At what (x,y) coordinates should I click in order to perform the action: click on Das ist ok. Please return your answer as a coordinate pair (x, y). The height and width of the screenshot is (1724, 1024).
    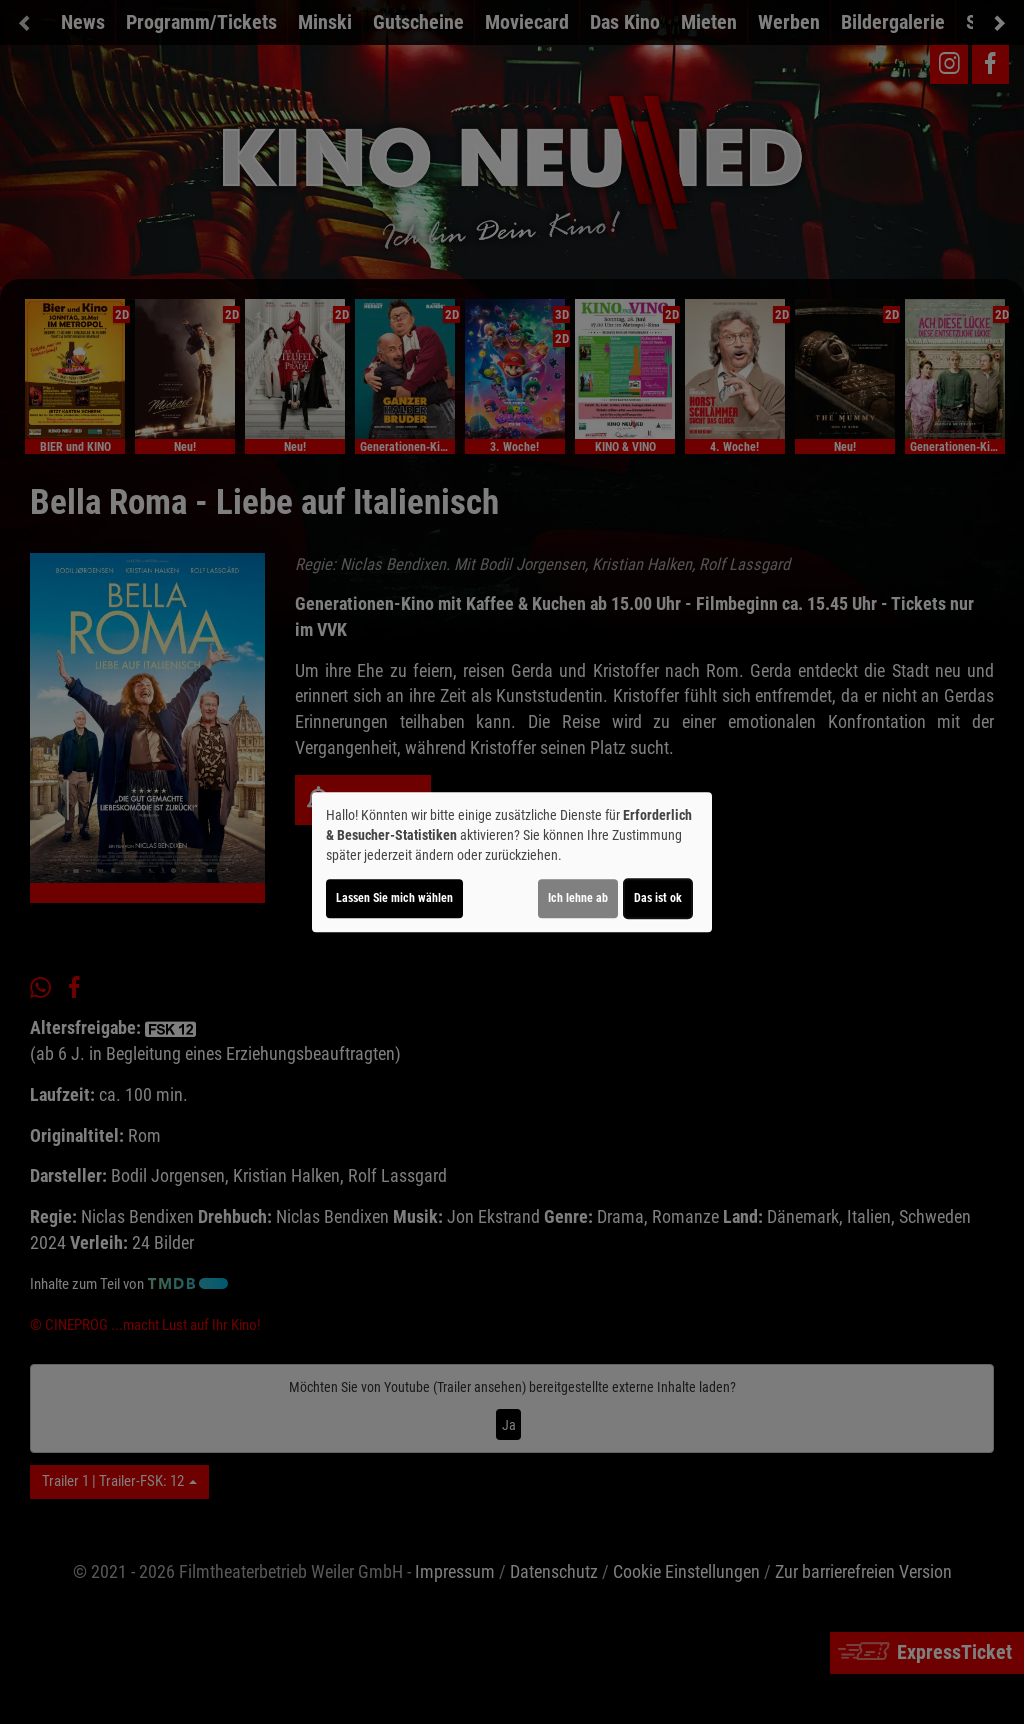
    Looking at the image, I should click on (658, 898).